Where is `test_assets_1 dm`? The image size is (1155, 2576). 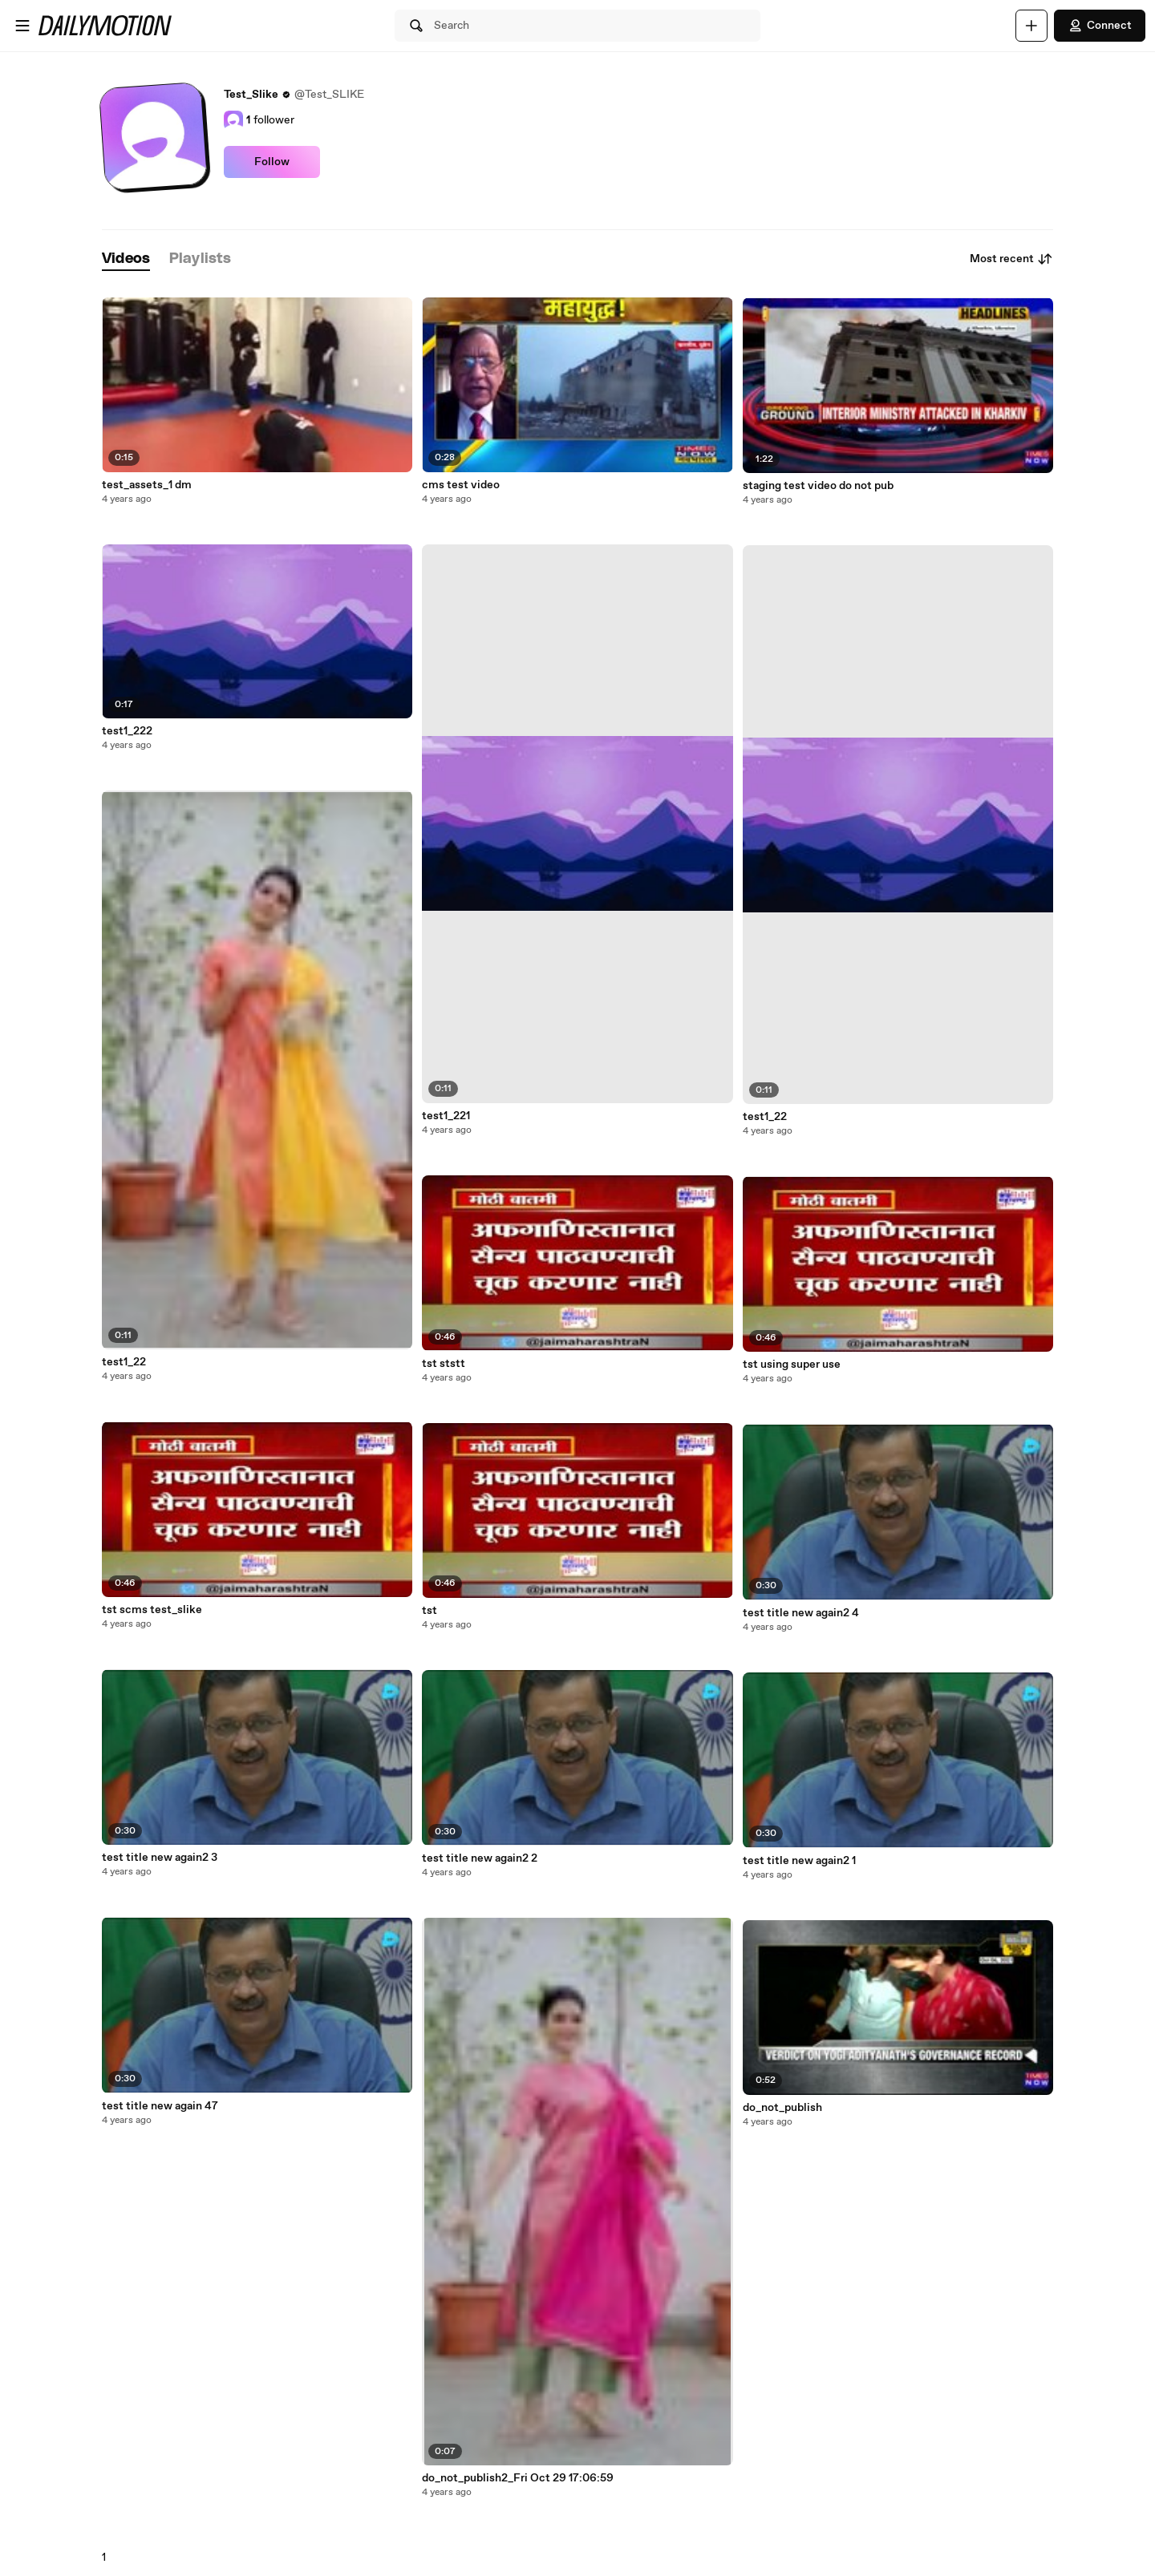
test_assets_1 dm is located at coordinates (147, 485).